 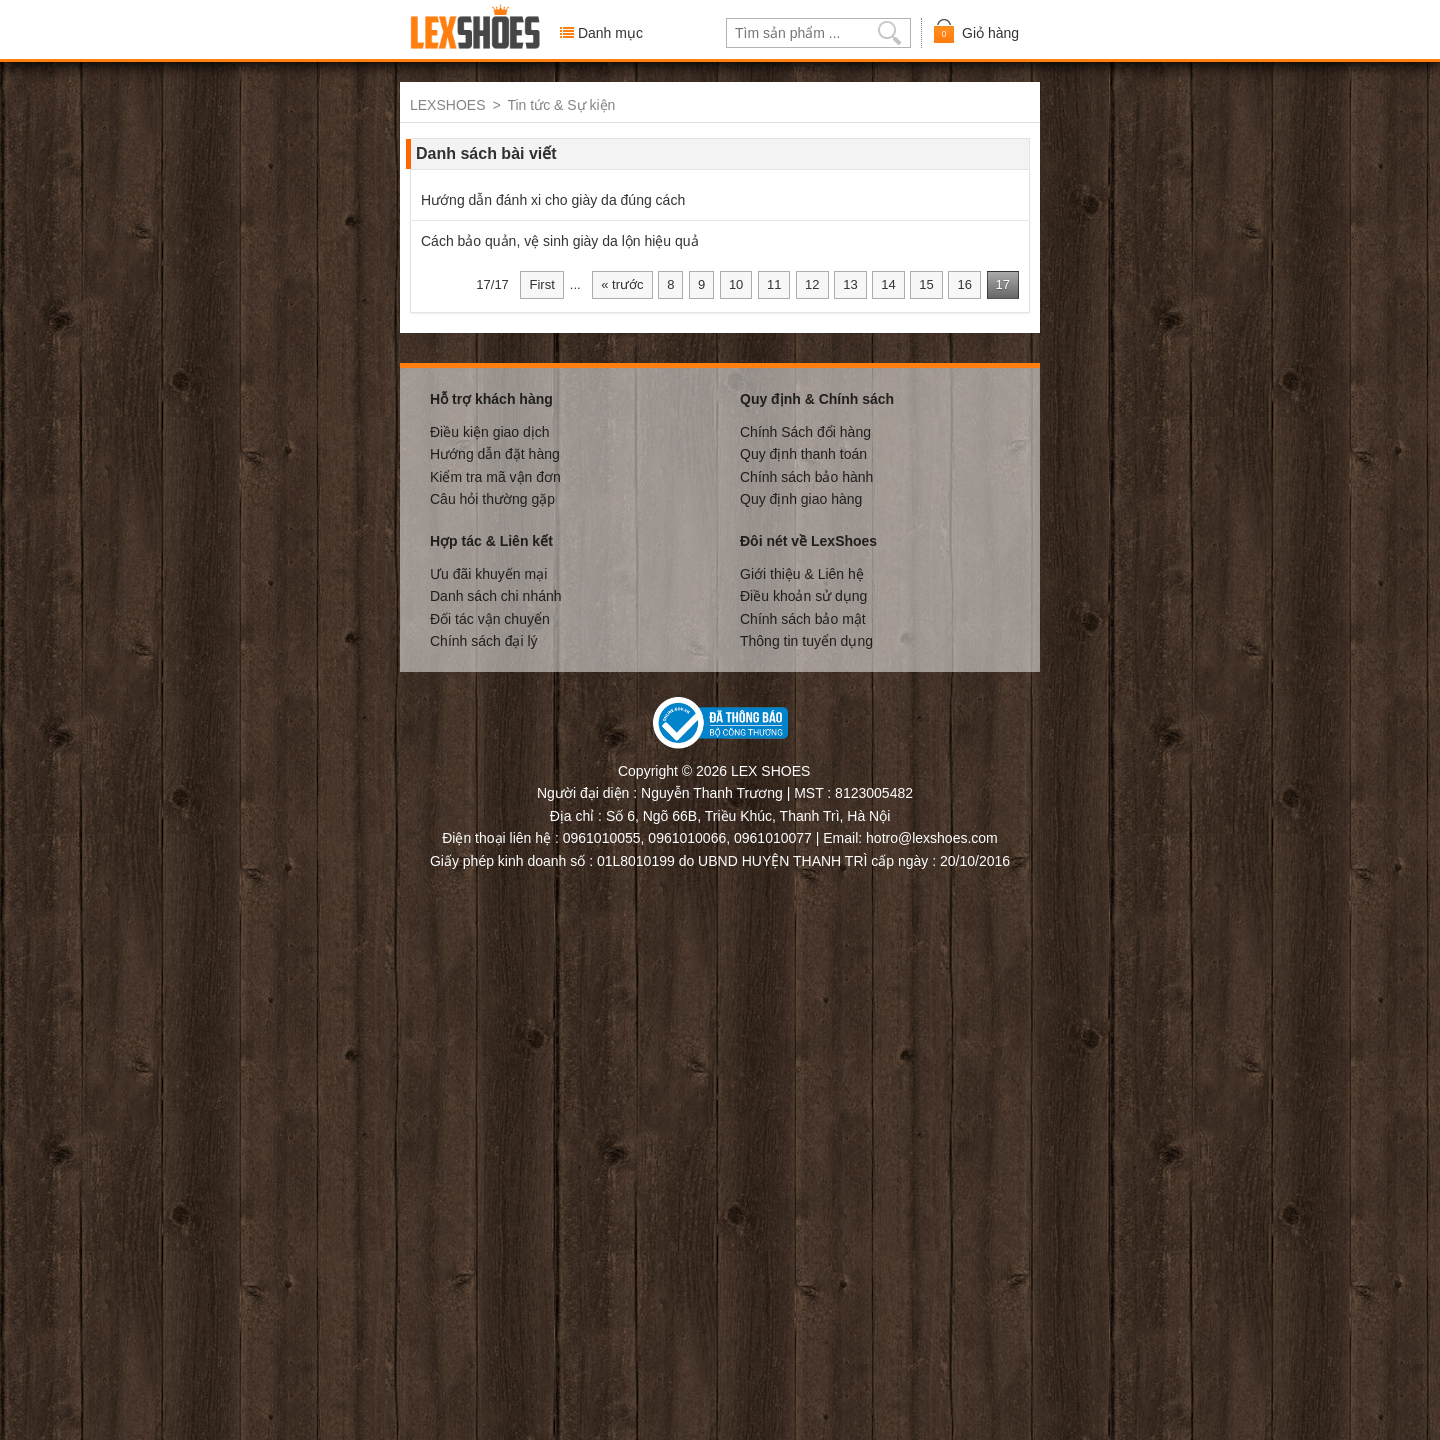 What do you see at coordinates (447, 105) in the screenshot?
I see `LEXSHOES` at bounding box center [447, 105].